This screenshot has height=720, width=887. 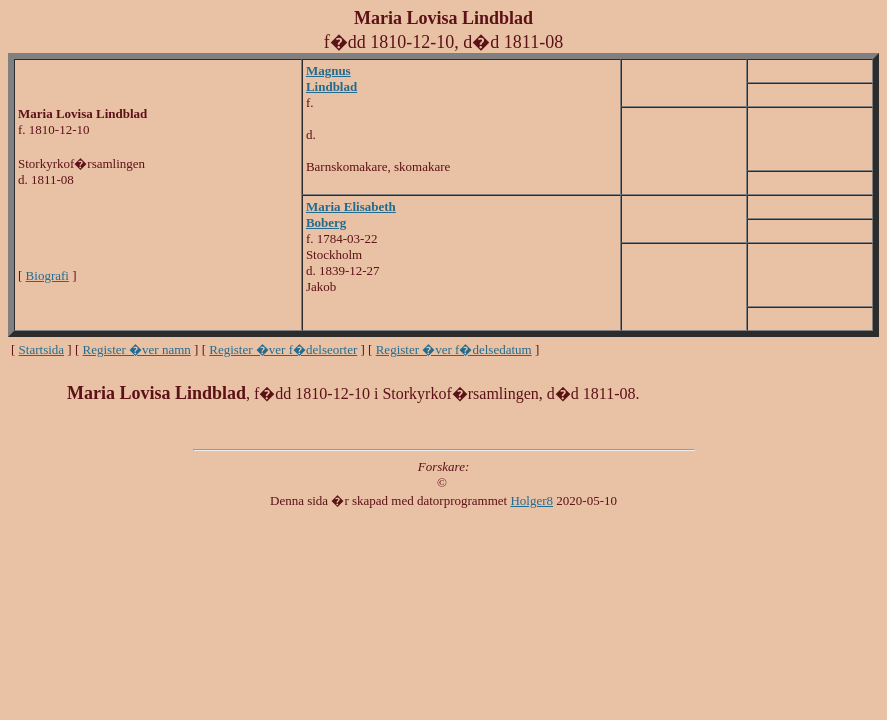 What do you see at coordinates (47, 275) in the screenshot?
I see `Biografi` at bounding box center [47, 275].